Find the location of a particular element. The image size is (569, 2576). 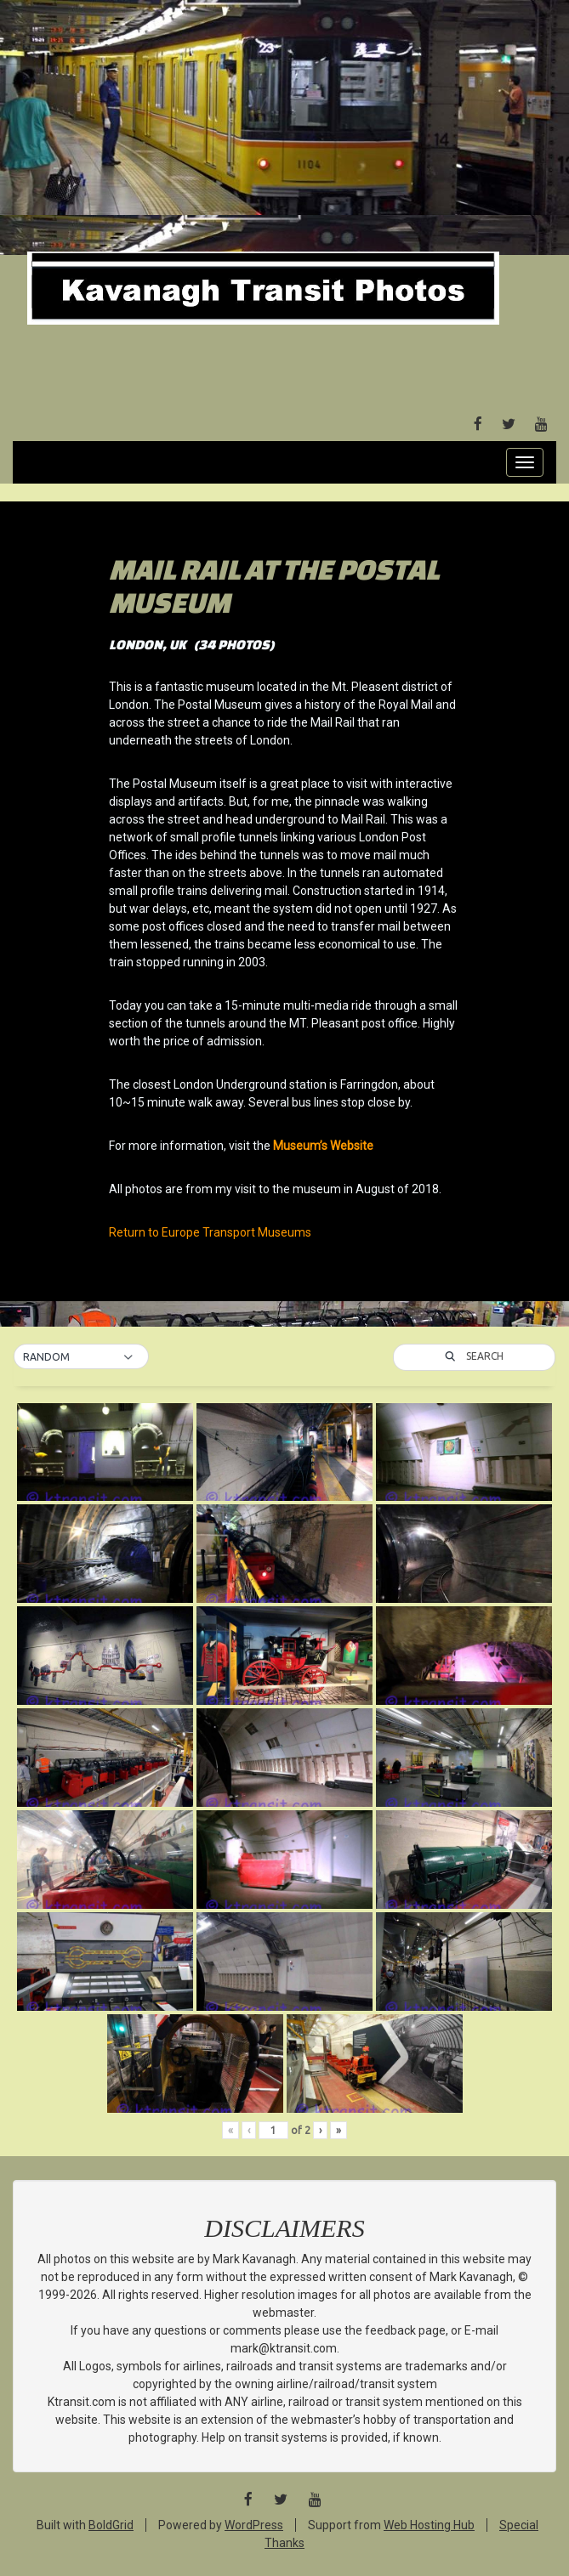

Return to Europe Transport Museums is located at coordinates (210, 1232).